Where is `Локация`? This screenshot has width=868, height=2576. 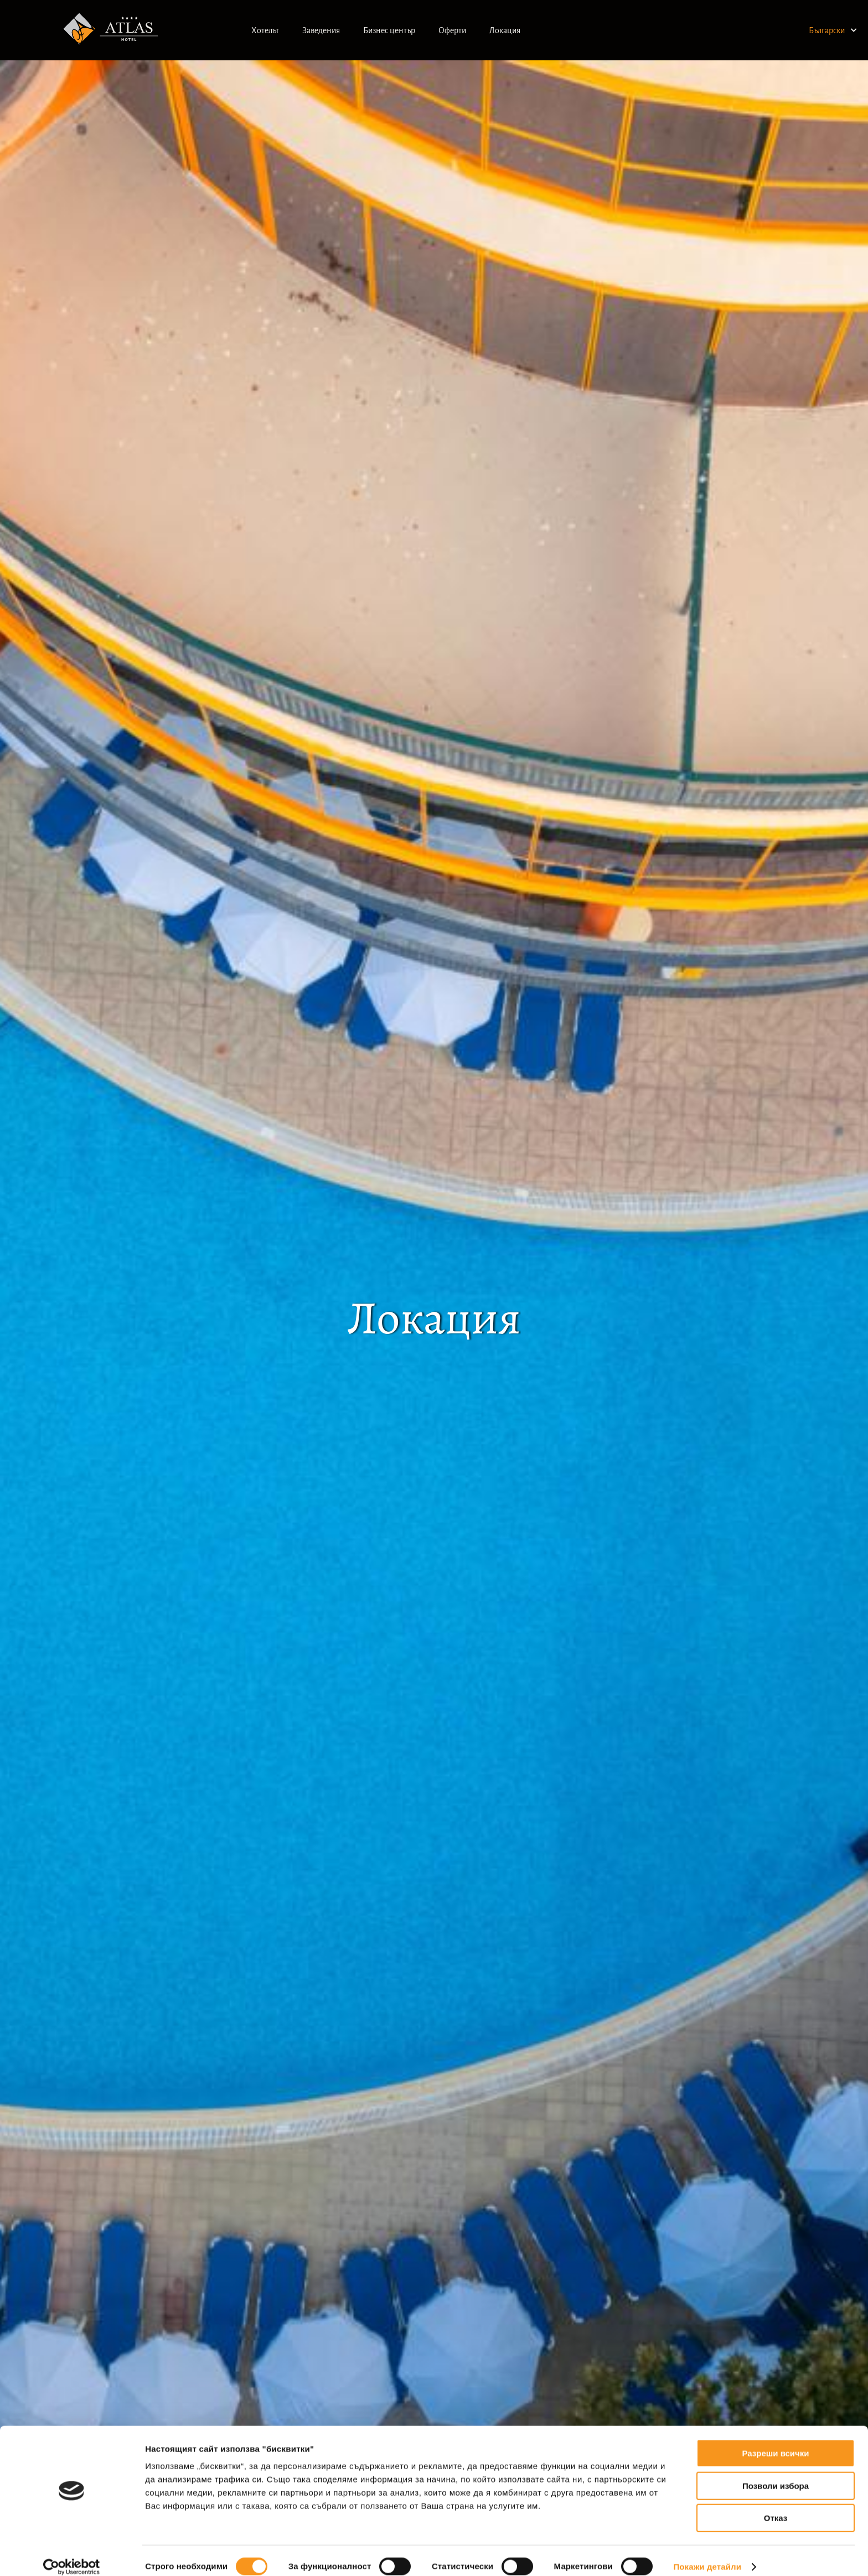
Локация is located at coordinates (504, 30).